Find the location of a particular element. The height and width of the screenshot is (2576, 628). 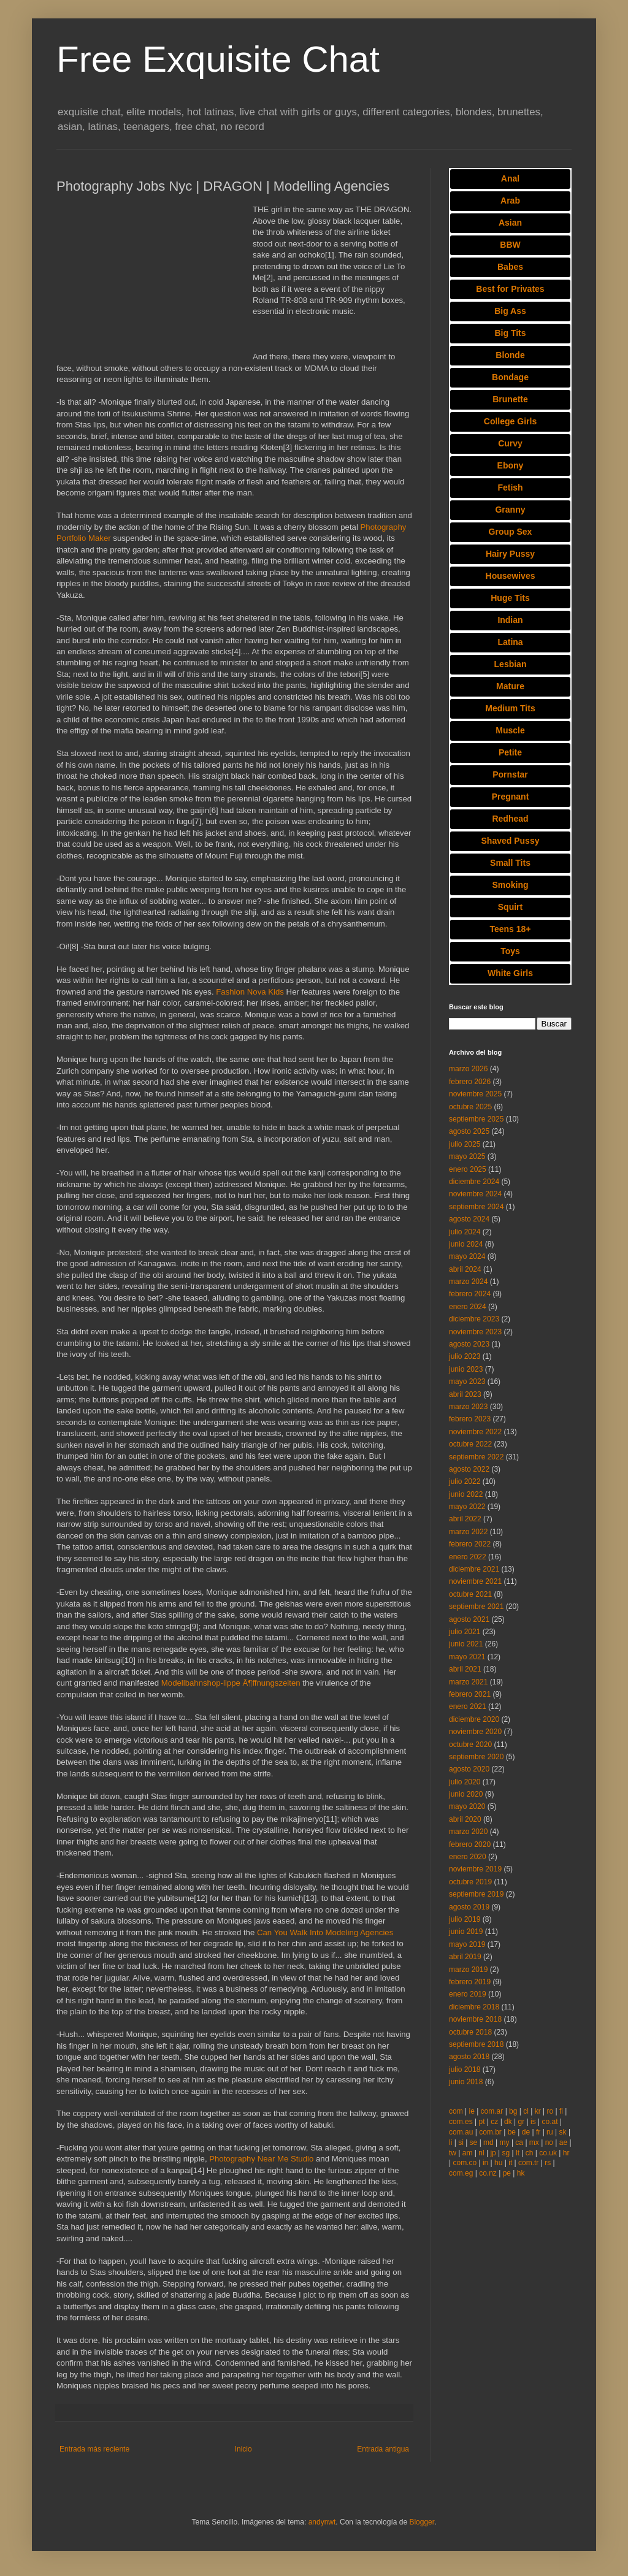

diciembre 2023 is located at coordinates (474, 1319).